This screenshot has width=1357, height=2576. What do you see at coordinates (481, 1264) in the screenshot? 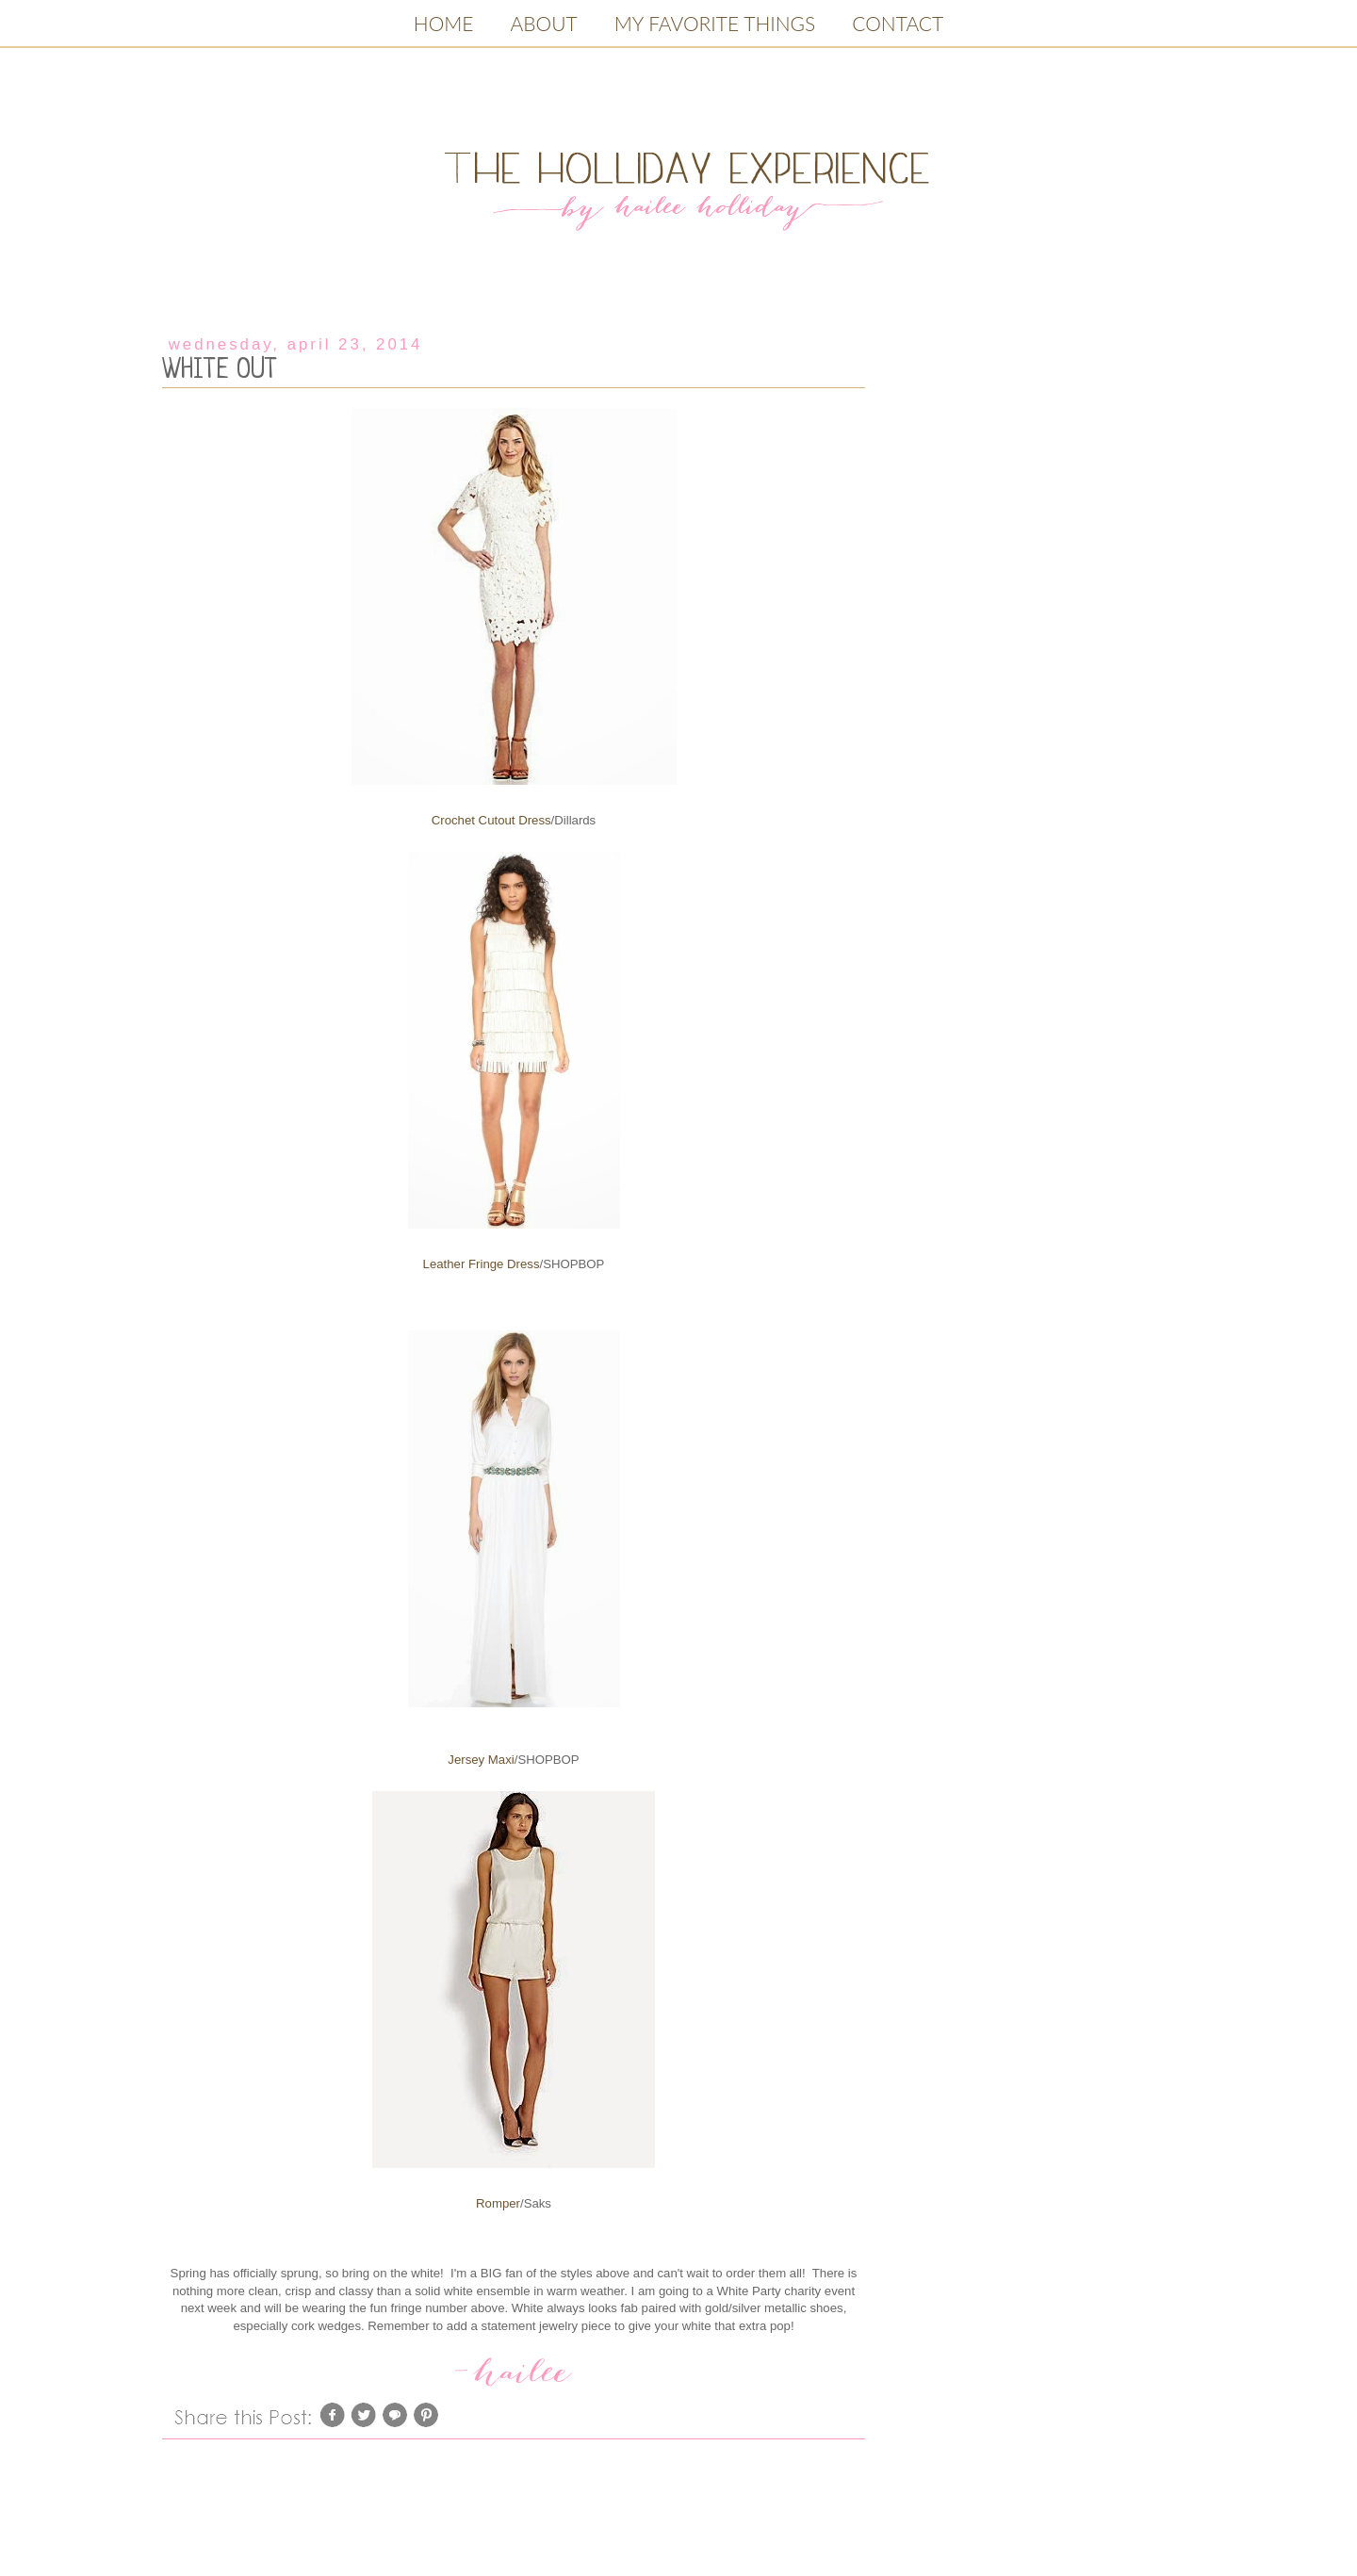
I see `Leather Fringe Dress` at bounding box center [481, 1264].